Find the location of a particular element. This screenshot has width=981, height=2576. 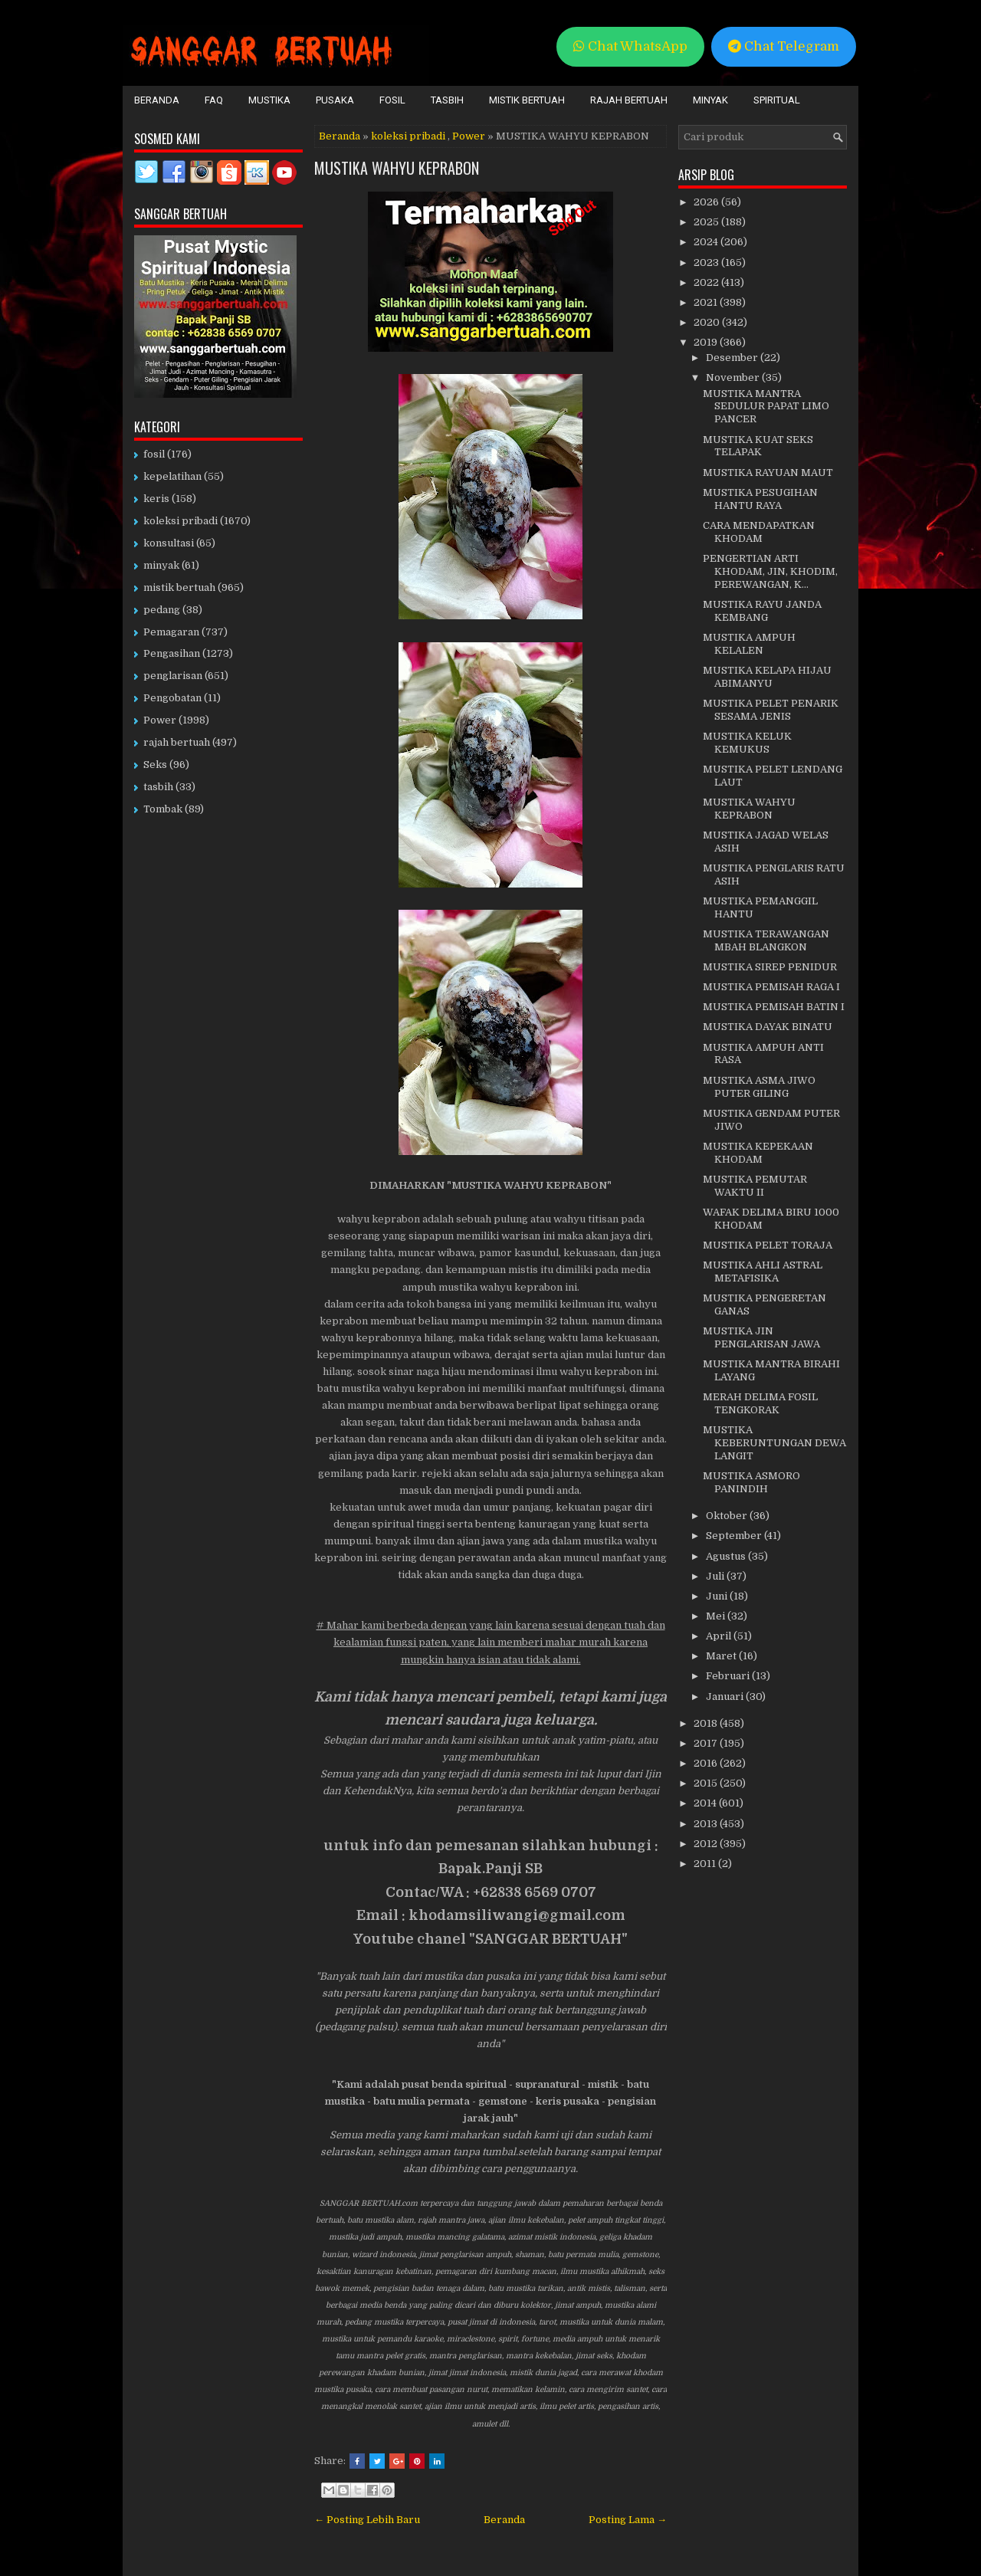

Beranda is located at coordinates (156, 100).